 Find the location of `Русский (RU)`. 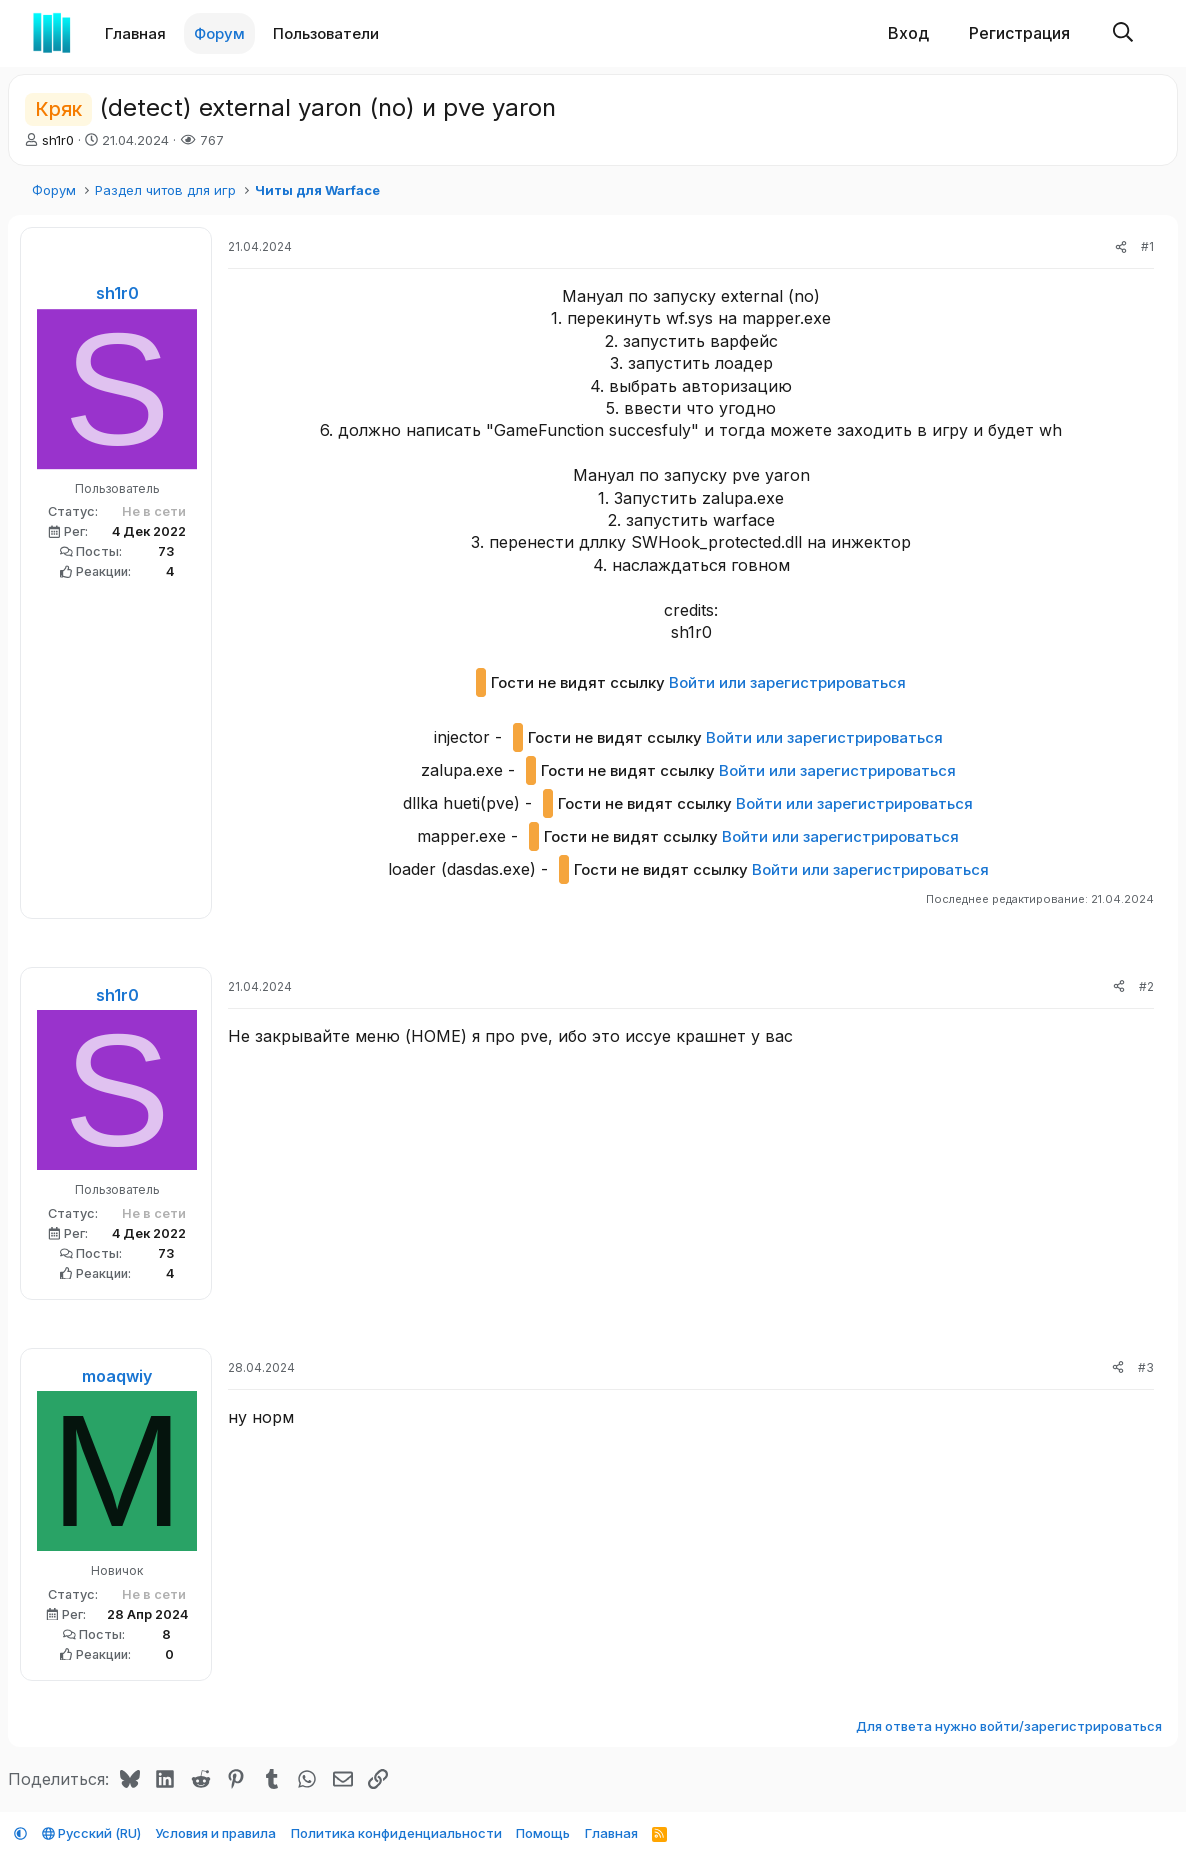

Русский (RU) is located at coordinates (91, 1833).